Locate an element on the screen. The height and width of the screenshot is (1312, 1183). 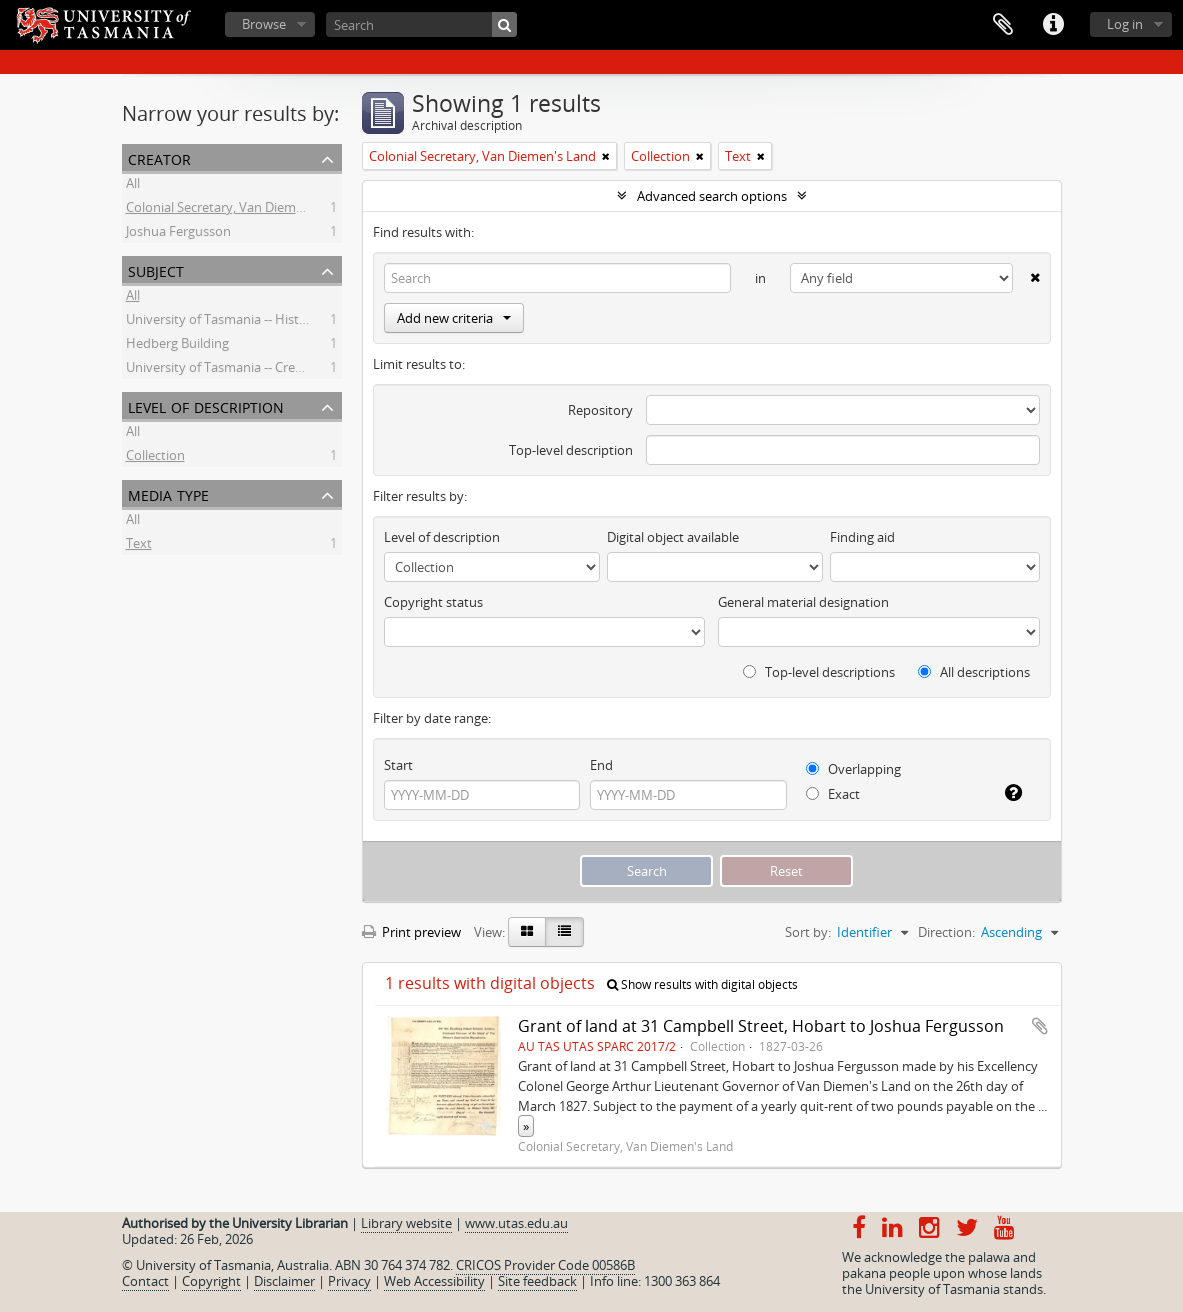
Browse is located at coordinates (264, 24).